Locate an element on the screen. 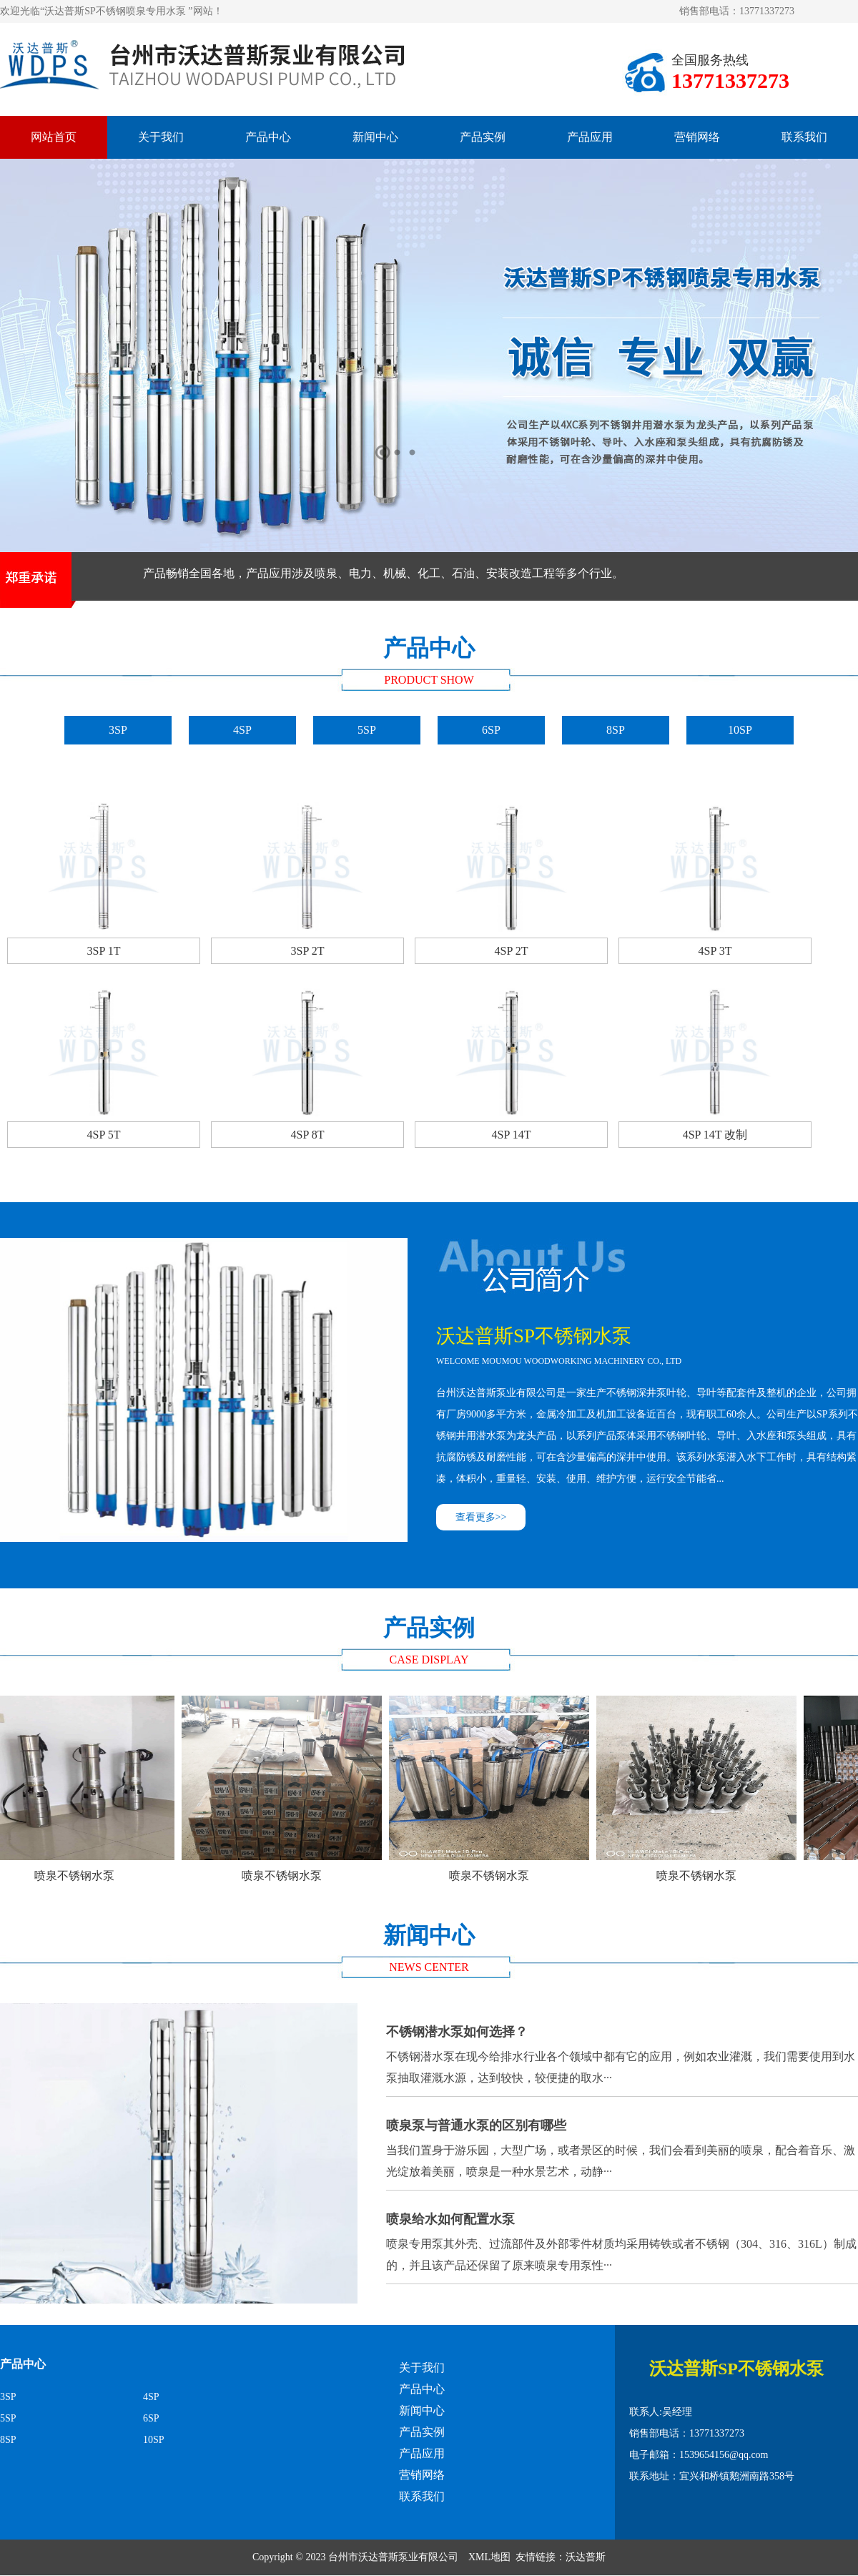  查看更多>> is located at coordinates (481, 1517).